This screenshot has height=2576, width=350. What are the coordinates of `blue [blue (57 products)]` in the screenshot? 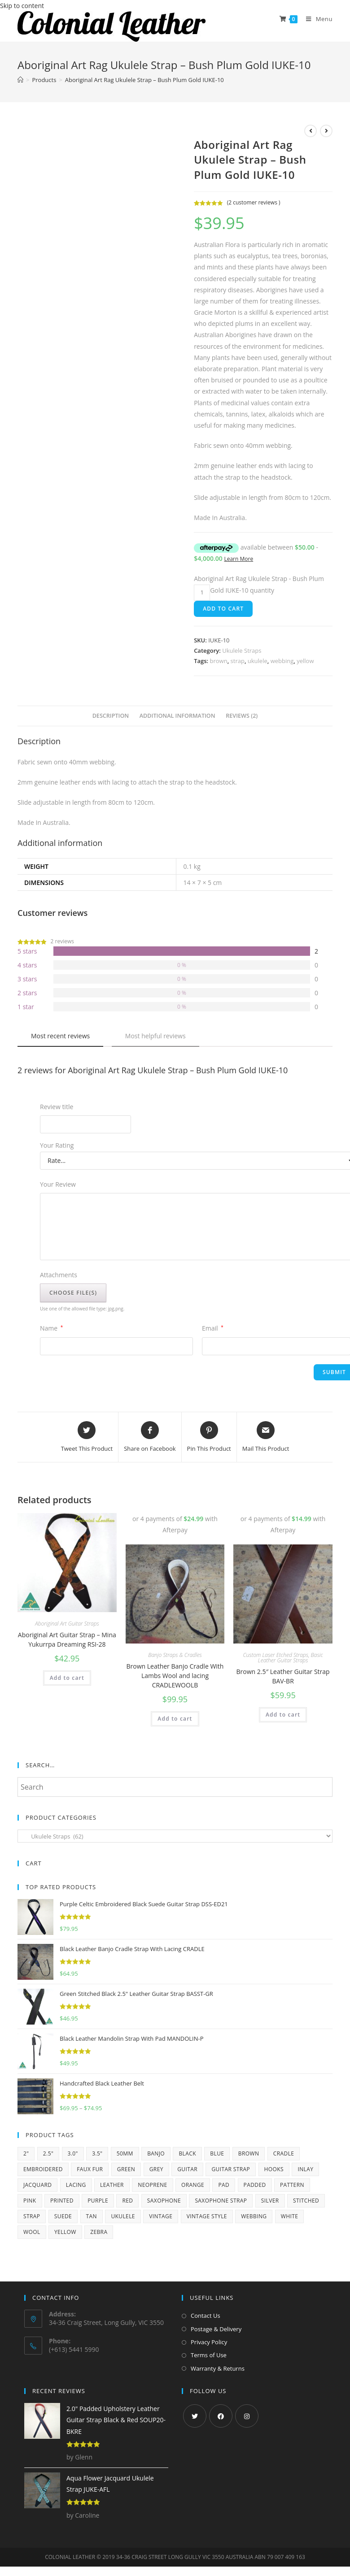 It's located at (217, 2153).